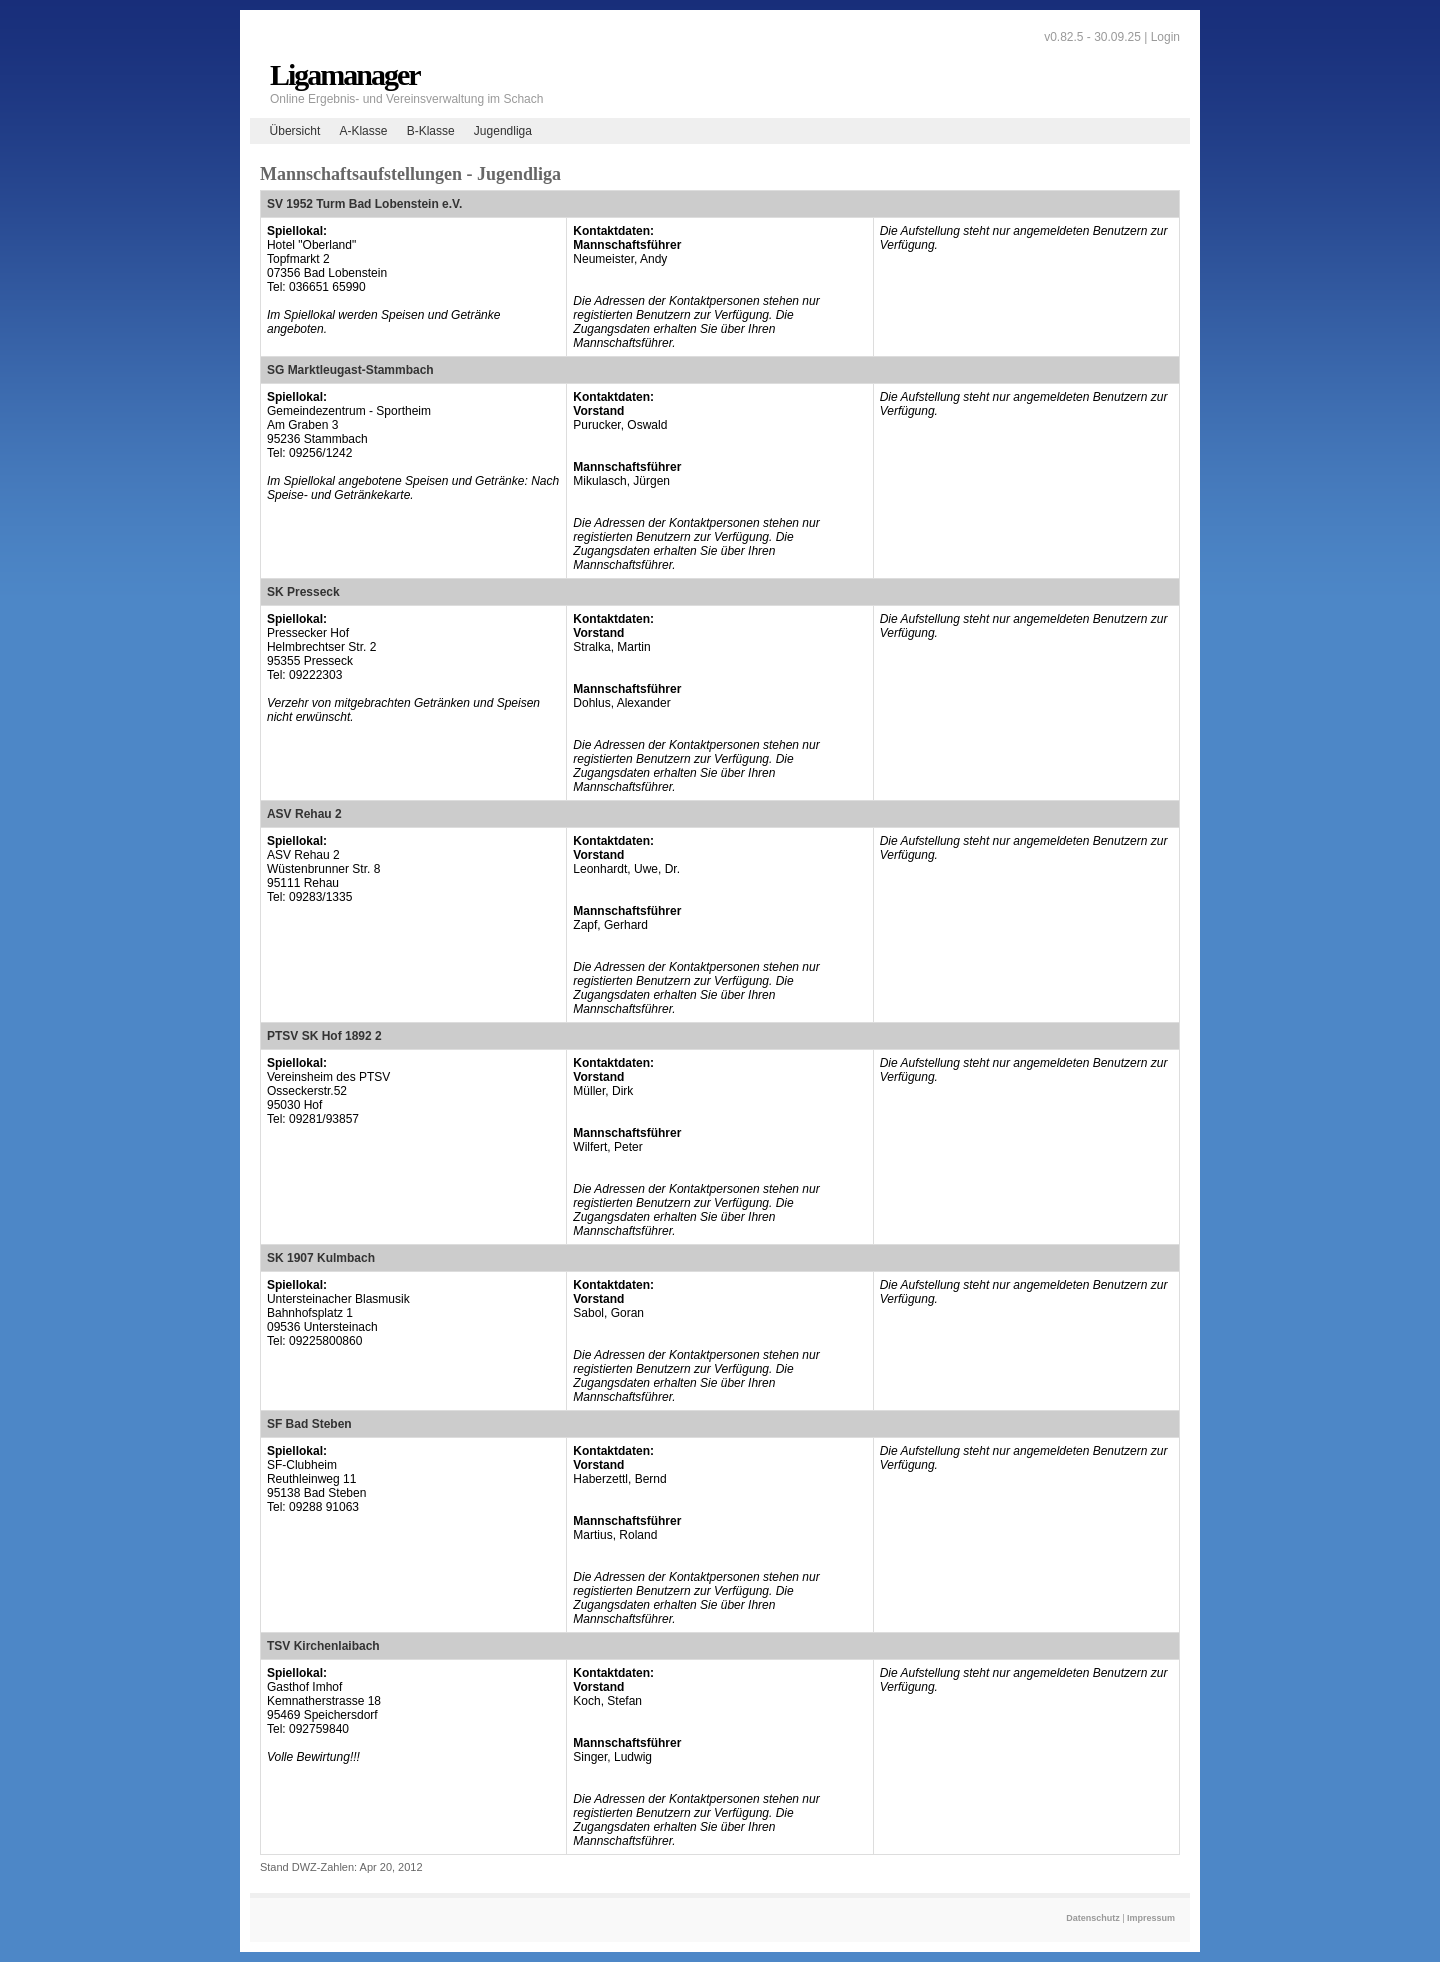 Image resolution: width=1440 pixels, height=1962 pixels. I want to click on Login, so click(1165, 37).